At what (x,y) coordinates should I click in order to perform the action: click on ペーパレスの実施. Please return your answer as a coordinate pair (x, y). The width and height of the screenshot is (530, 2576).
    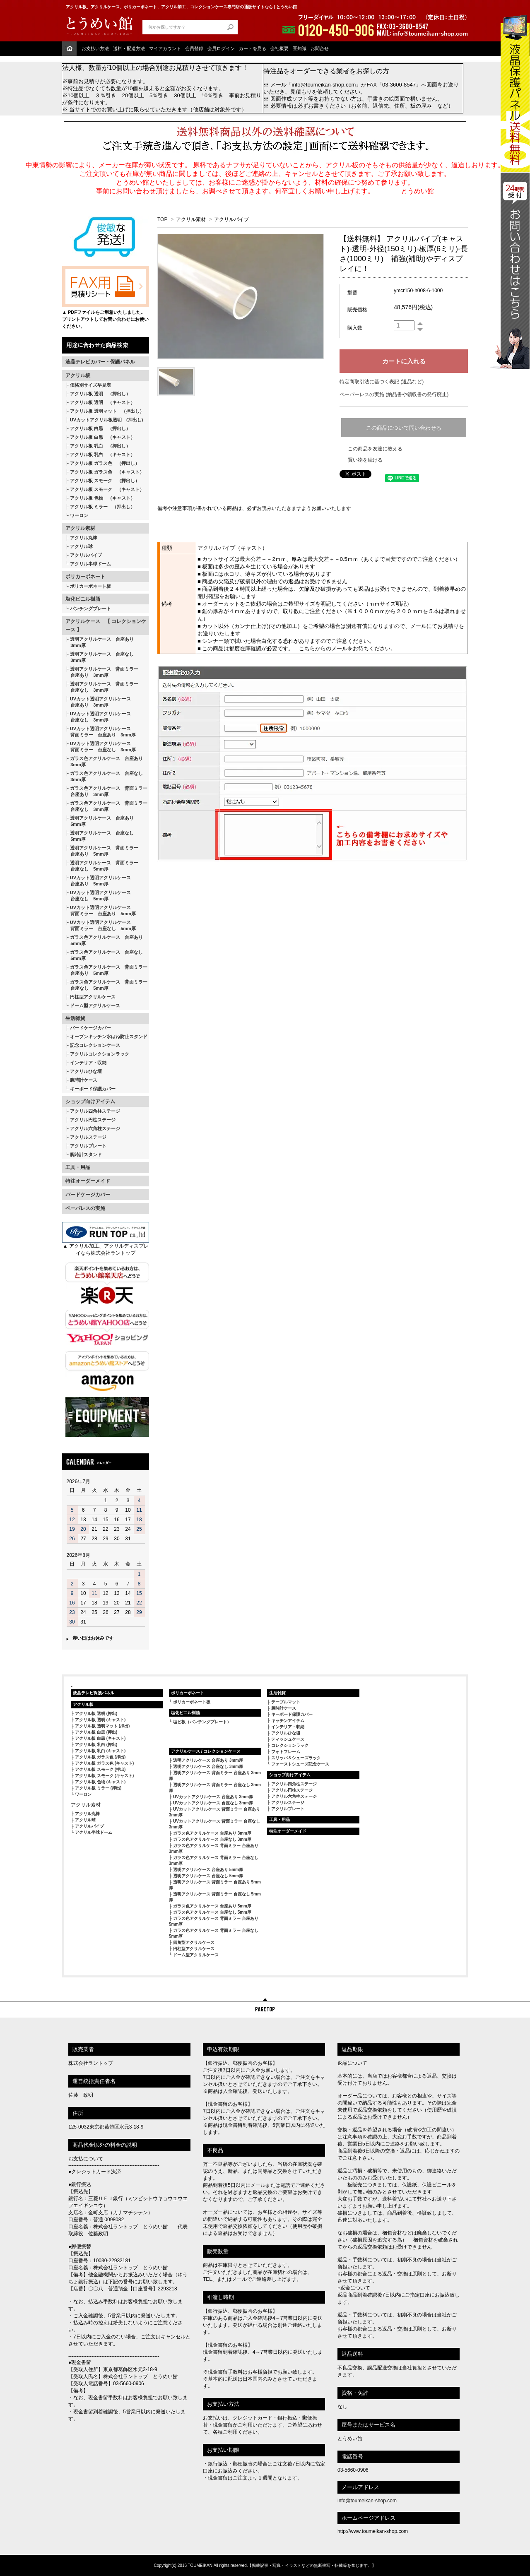
    Looking at the image, I should click on (85, 1208).